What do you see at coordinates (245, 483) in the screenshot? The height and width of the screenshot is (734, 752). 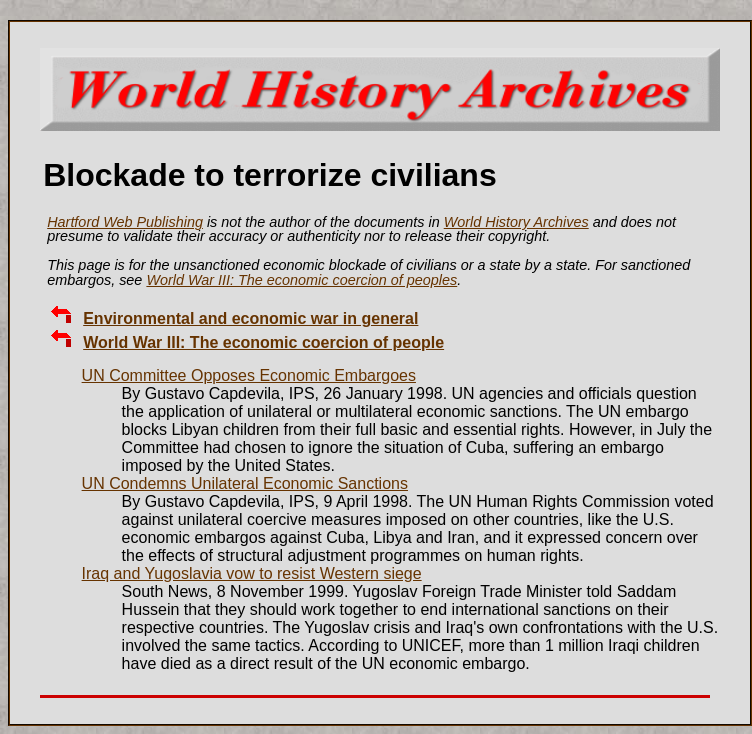 I see `UN Condemns Unilateral Economic Sanctions` at bounding box center [245, 483].